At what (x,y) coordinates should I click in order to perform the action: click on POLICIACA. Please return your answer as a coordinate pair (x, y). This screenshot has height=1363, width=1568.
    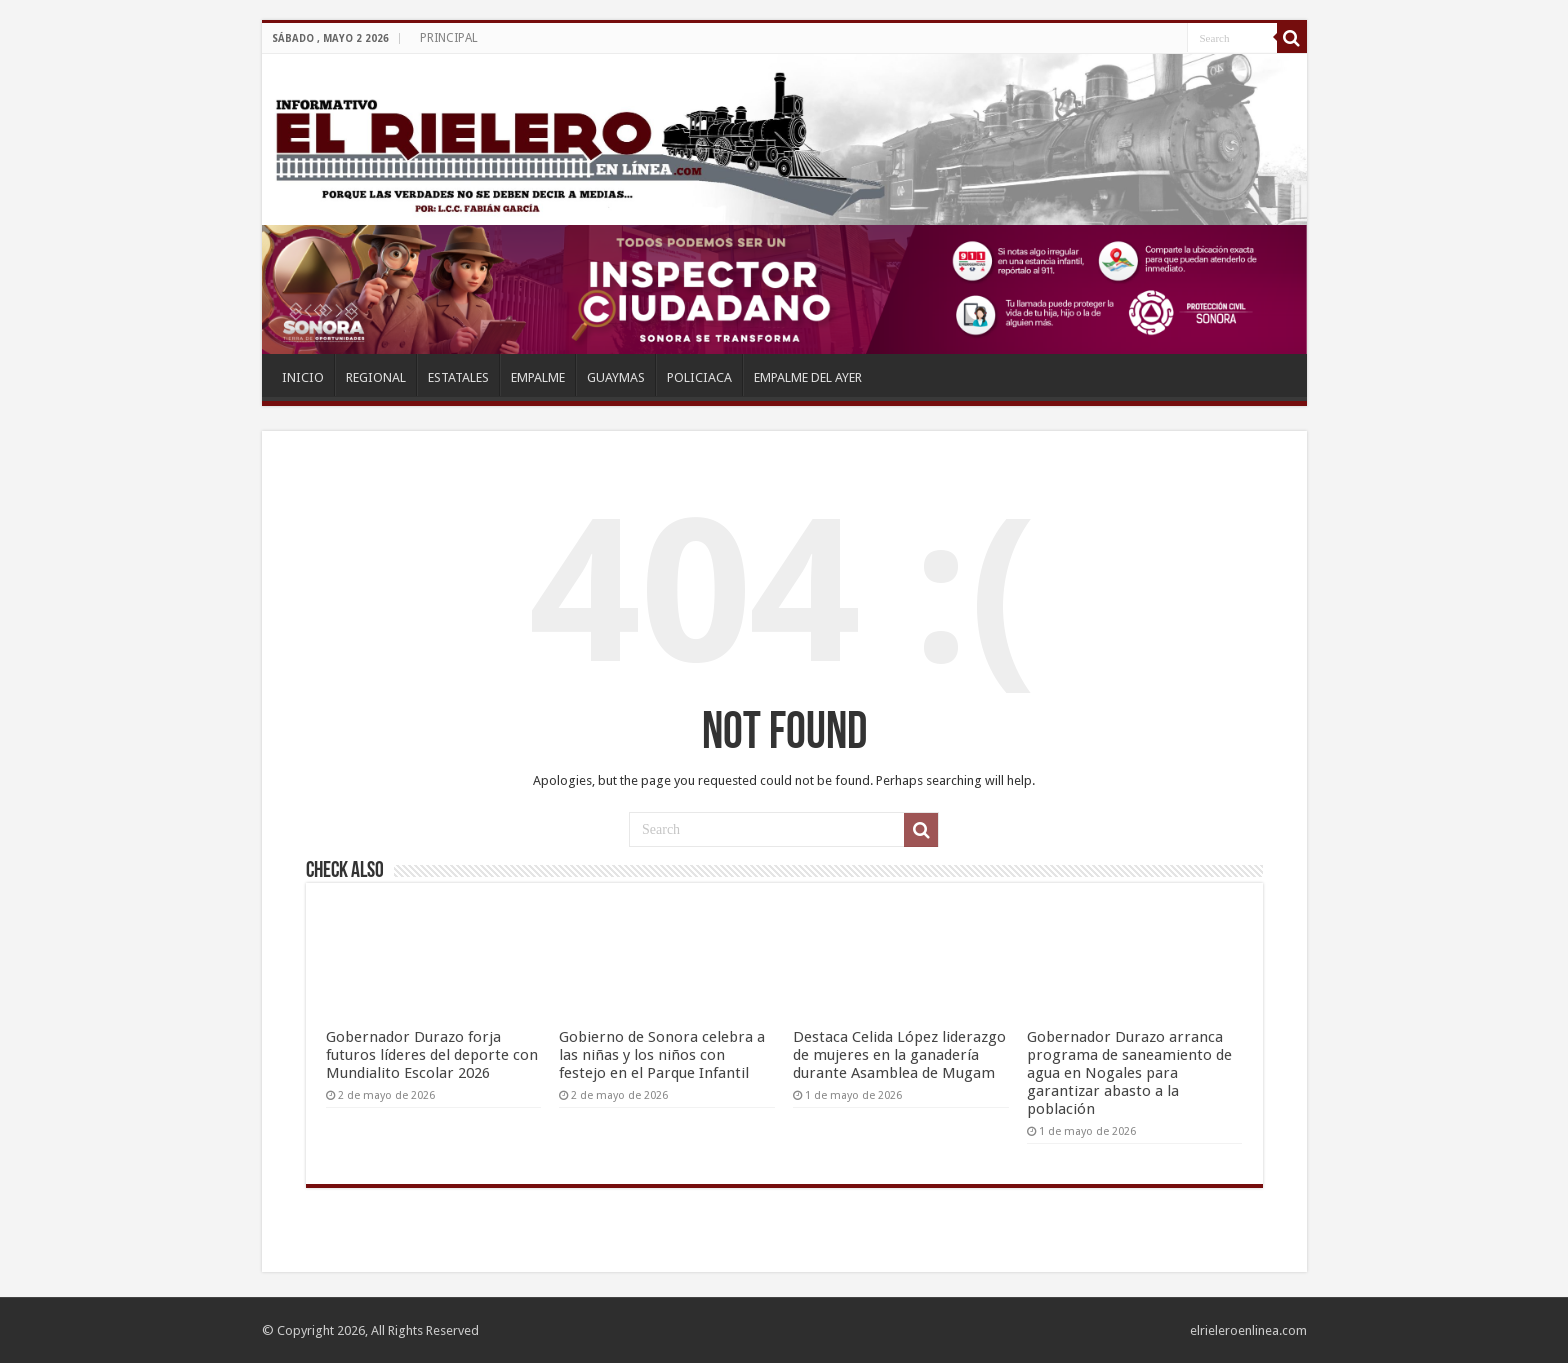
    Looking at the image, I should click on (699, 377).